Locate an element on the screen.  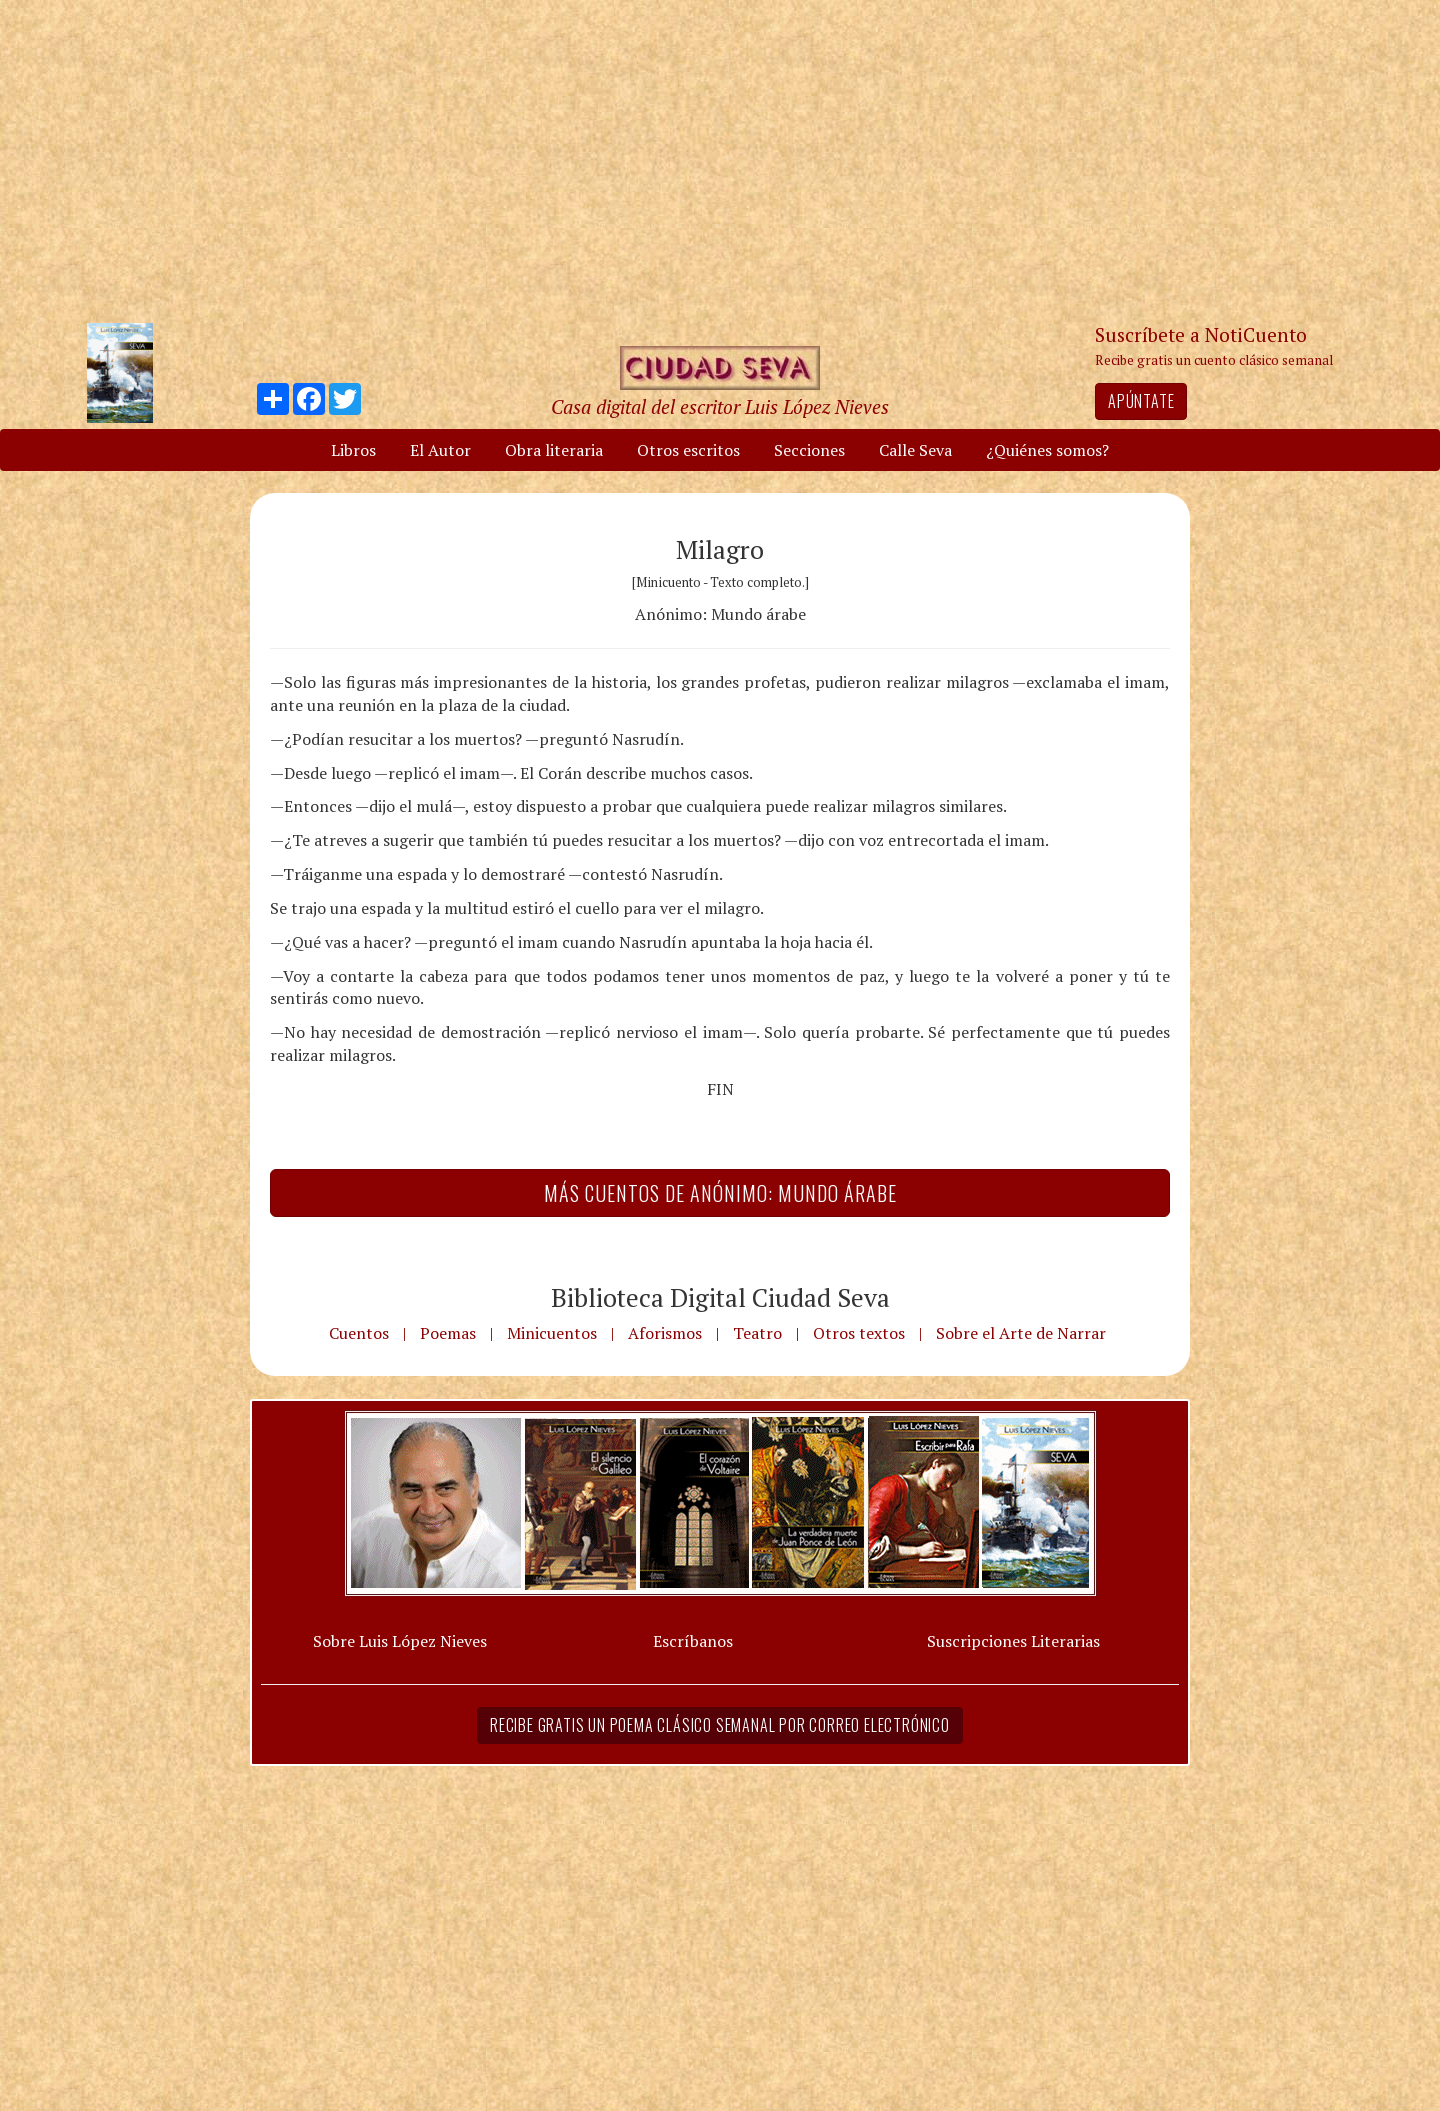
Poemas is located at coordinates (448, 1333).